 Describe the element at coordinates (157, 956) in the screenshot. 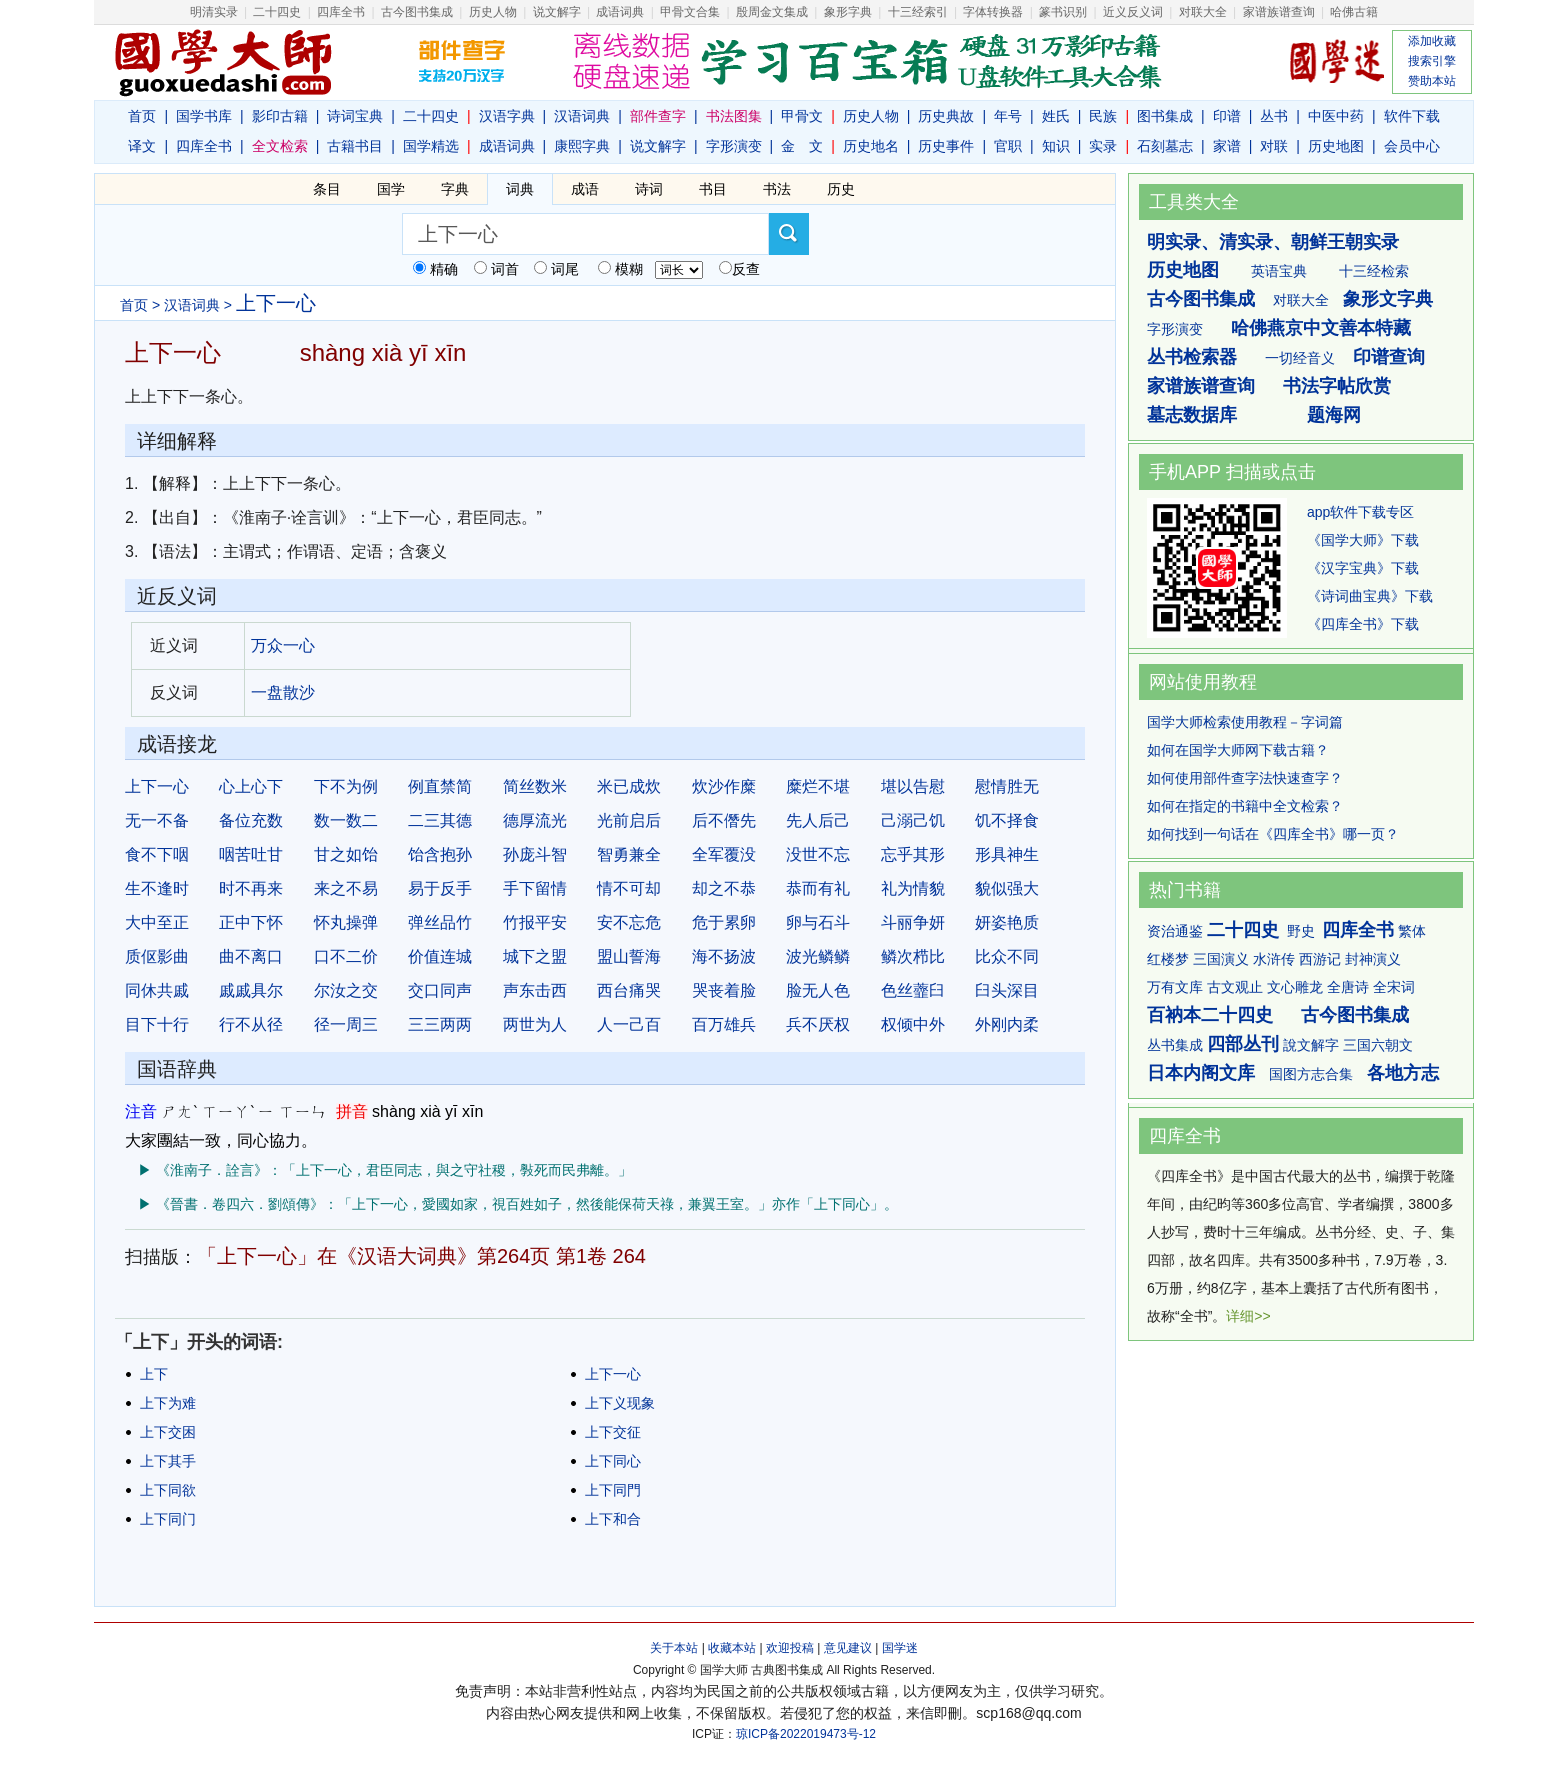

I see `质伛影曲` at that location.